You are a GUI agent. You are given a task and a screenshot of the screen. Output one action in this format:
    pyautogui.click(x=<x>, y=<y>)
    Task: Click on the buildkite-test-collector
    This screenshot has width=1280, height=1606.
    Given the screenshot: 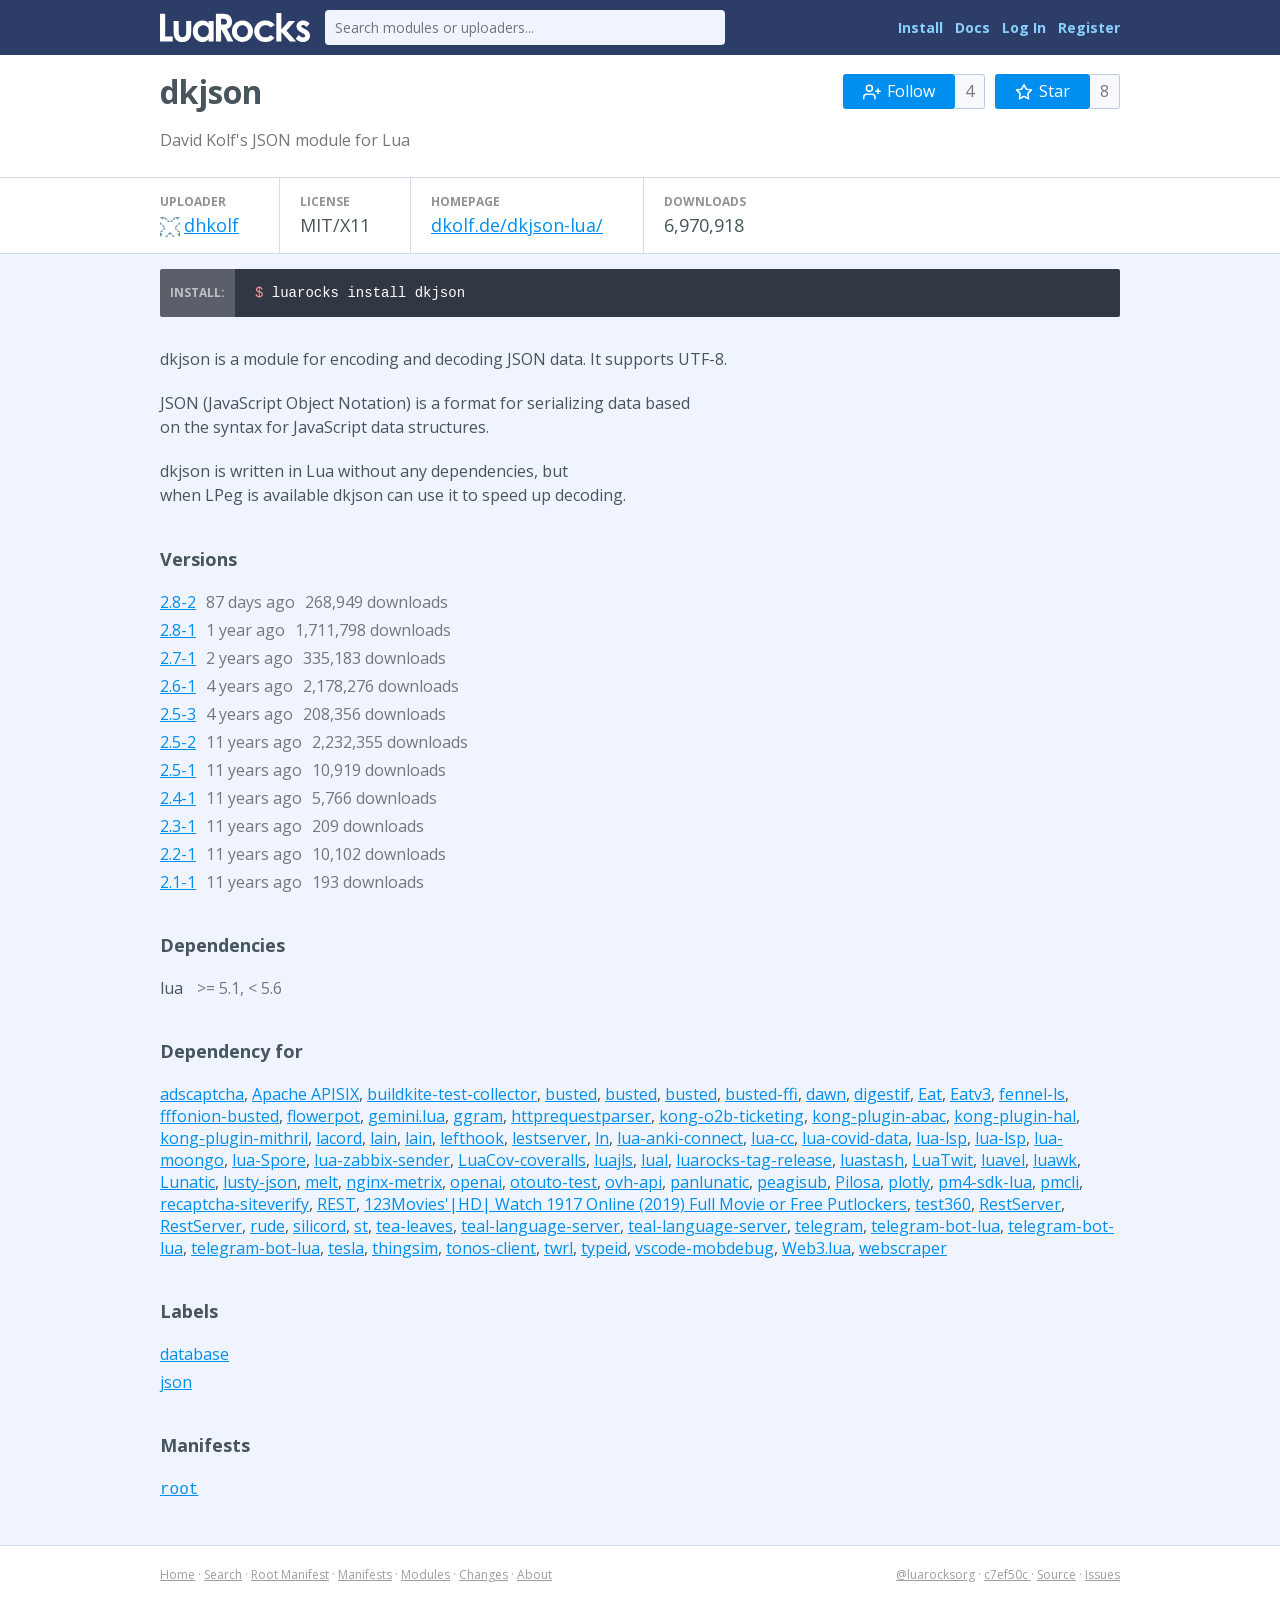 What is the action you would take?
    pyautogui.click(x=452, y=1097)
    